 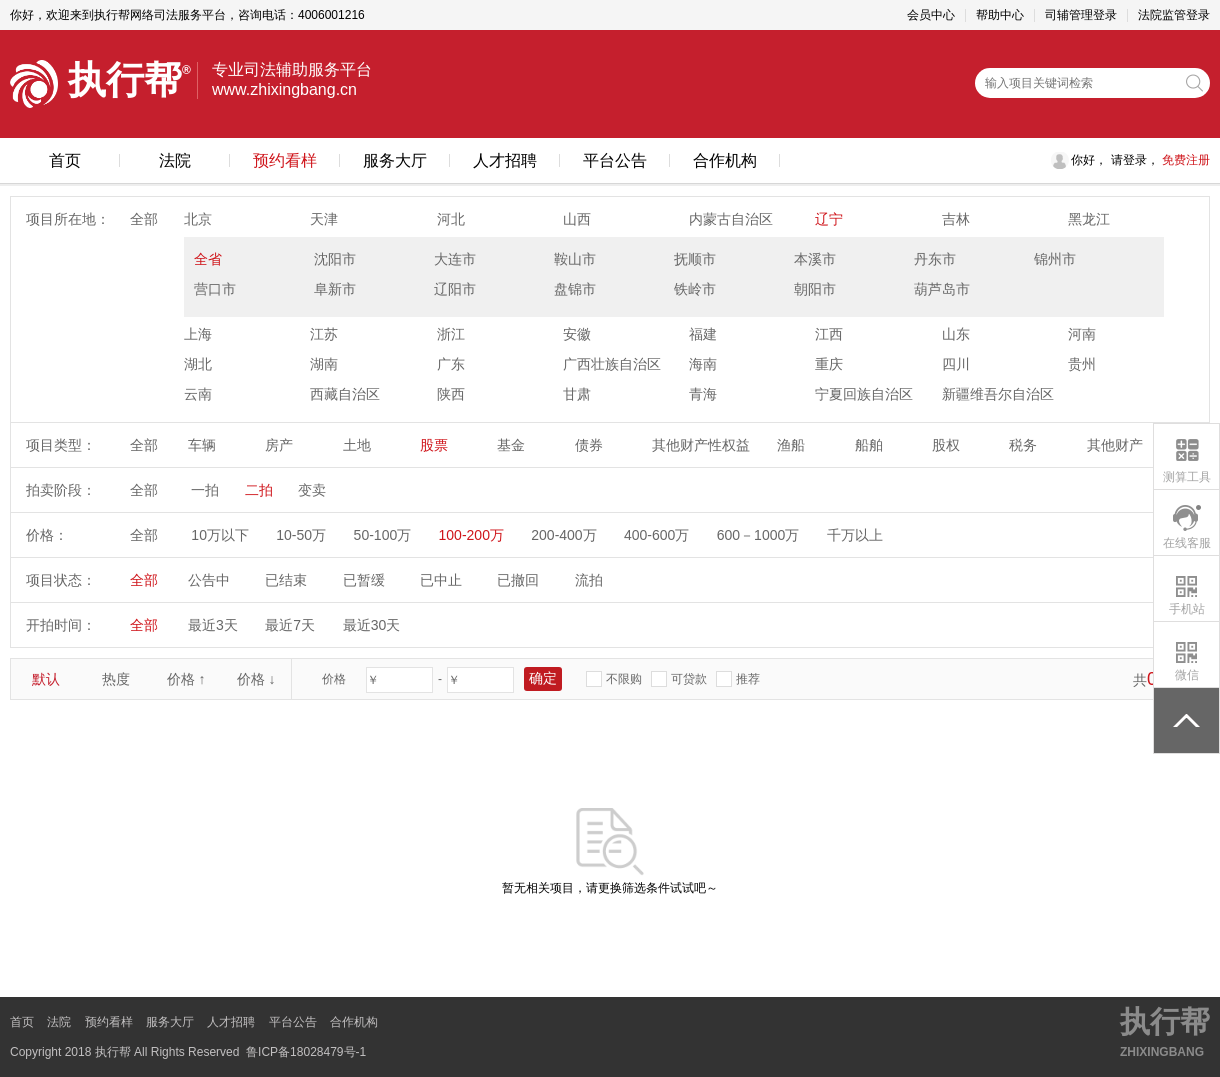 What do you see at coordinates (175, 160) in the screenshot?
I see `法院` at bounding box center [175, 160].